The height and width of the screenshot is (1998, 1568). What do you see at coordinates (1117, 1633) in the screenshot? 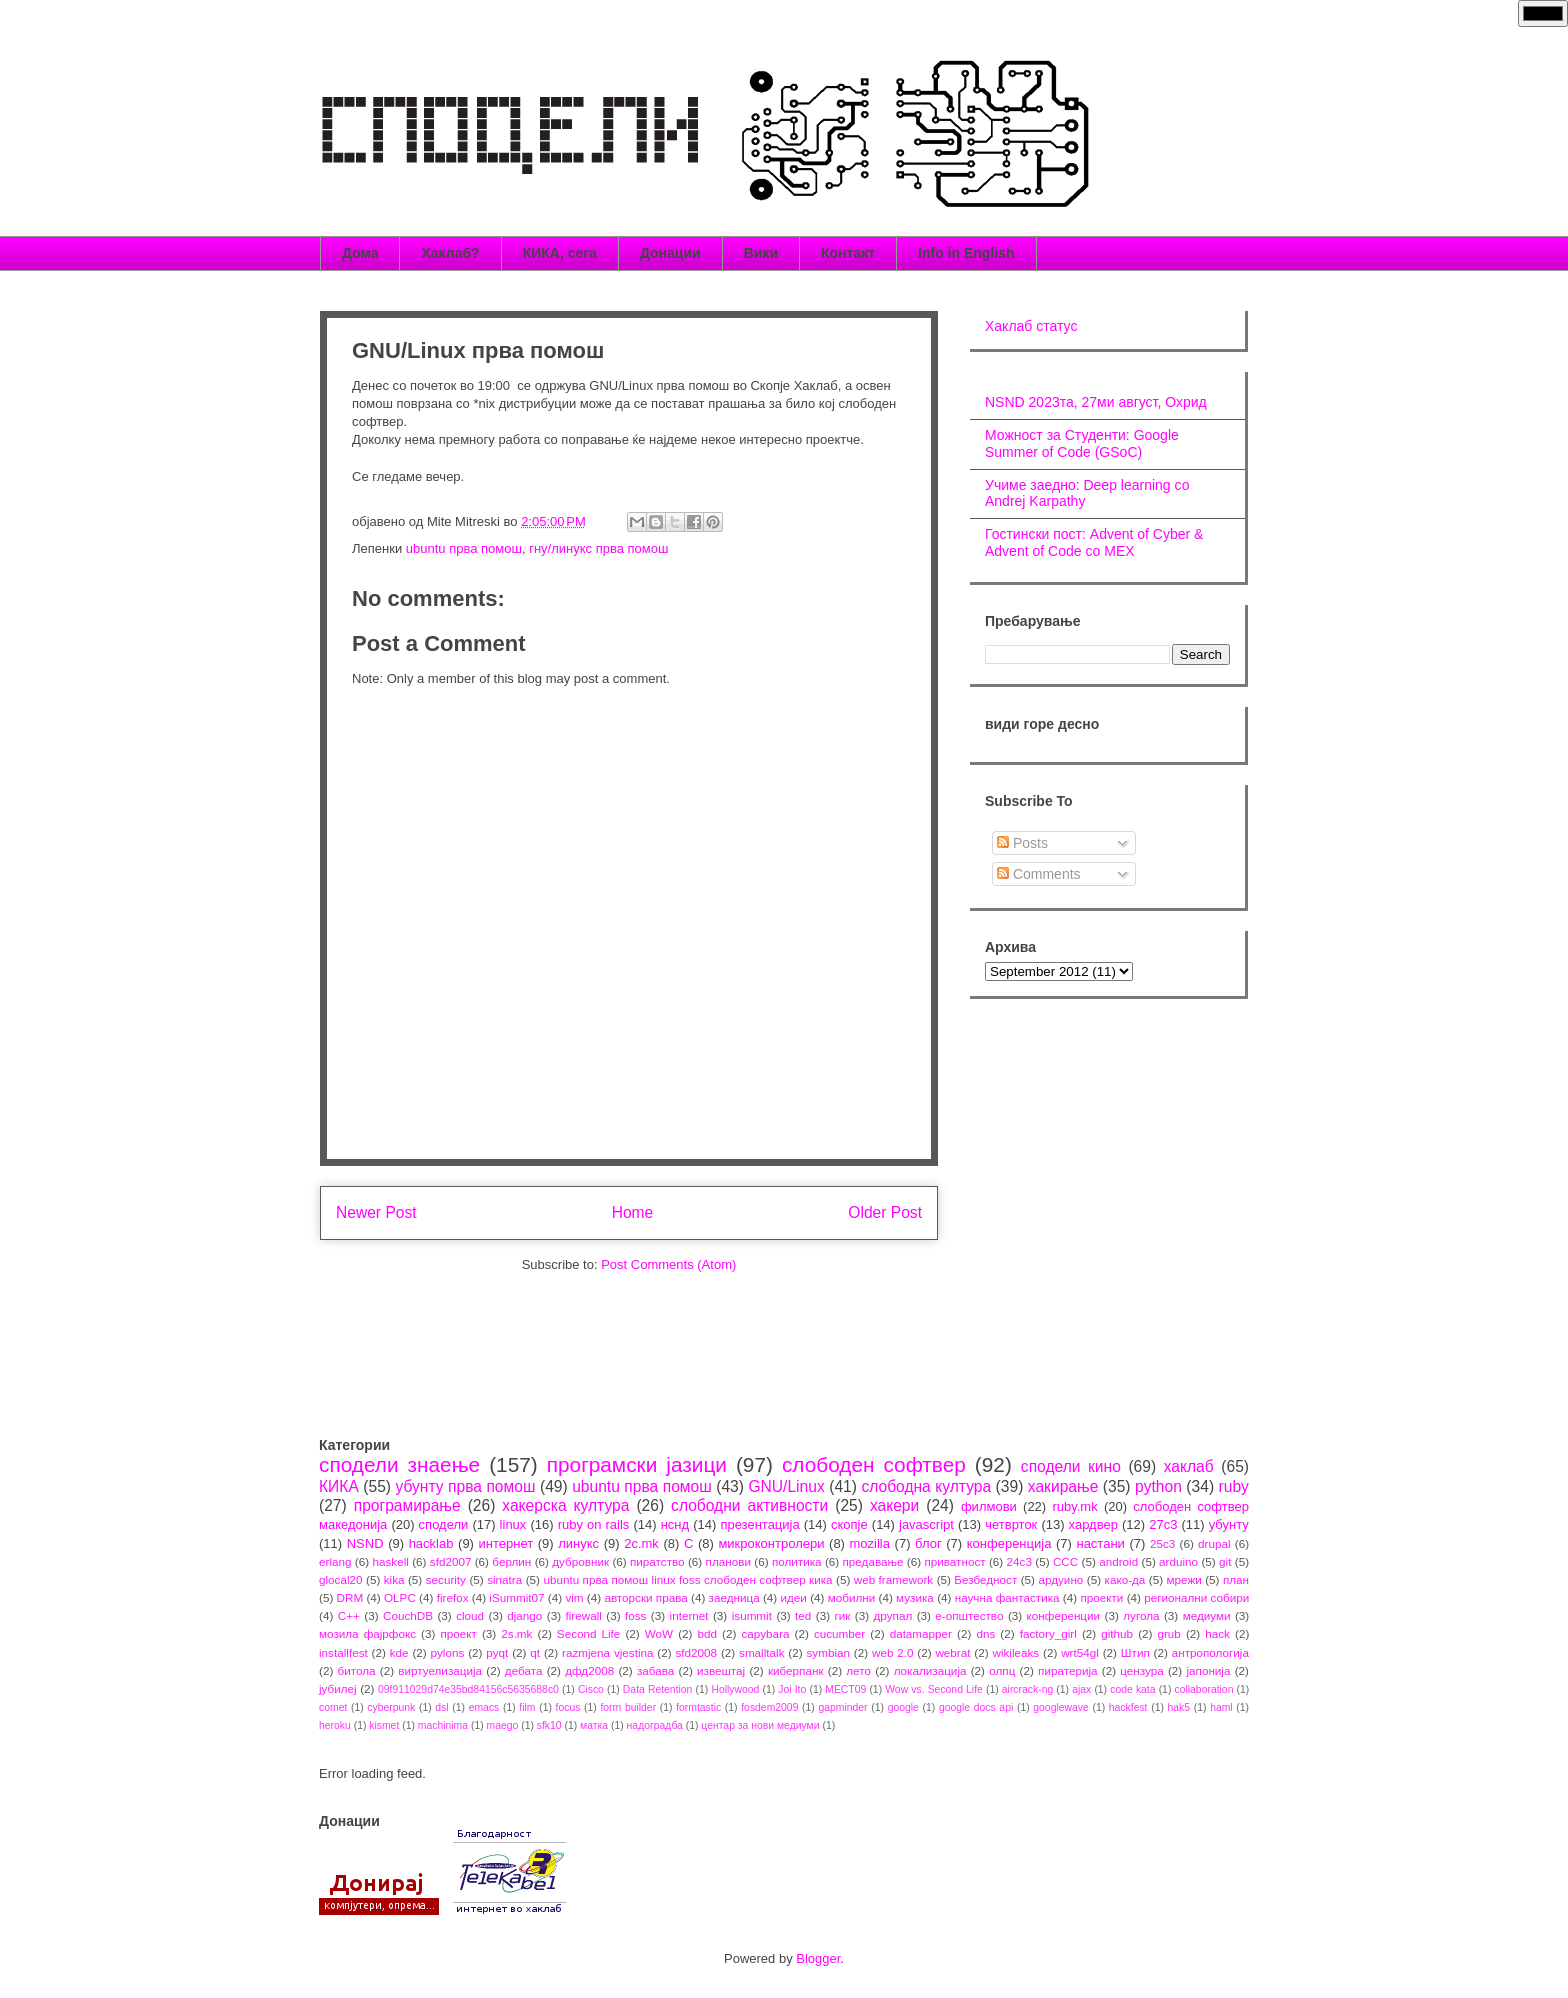
I see `github` at bounding box center [1117, 1633].